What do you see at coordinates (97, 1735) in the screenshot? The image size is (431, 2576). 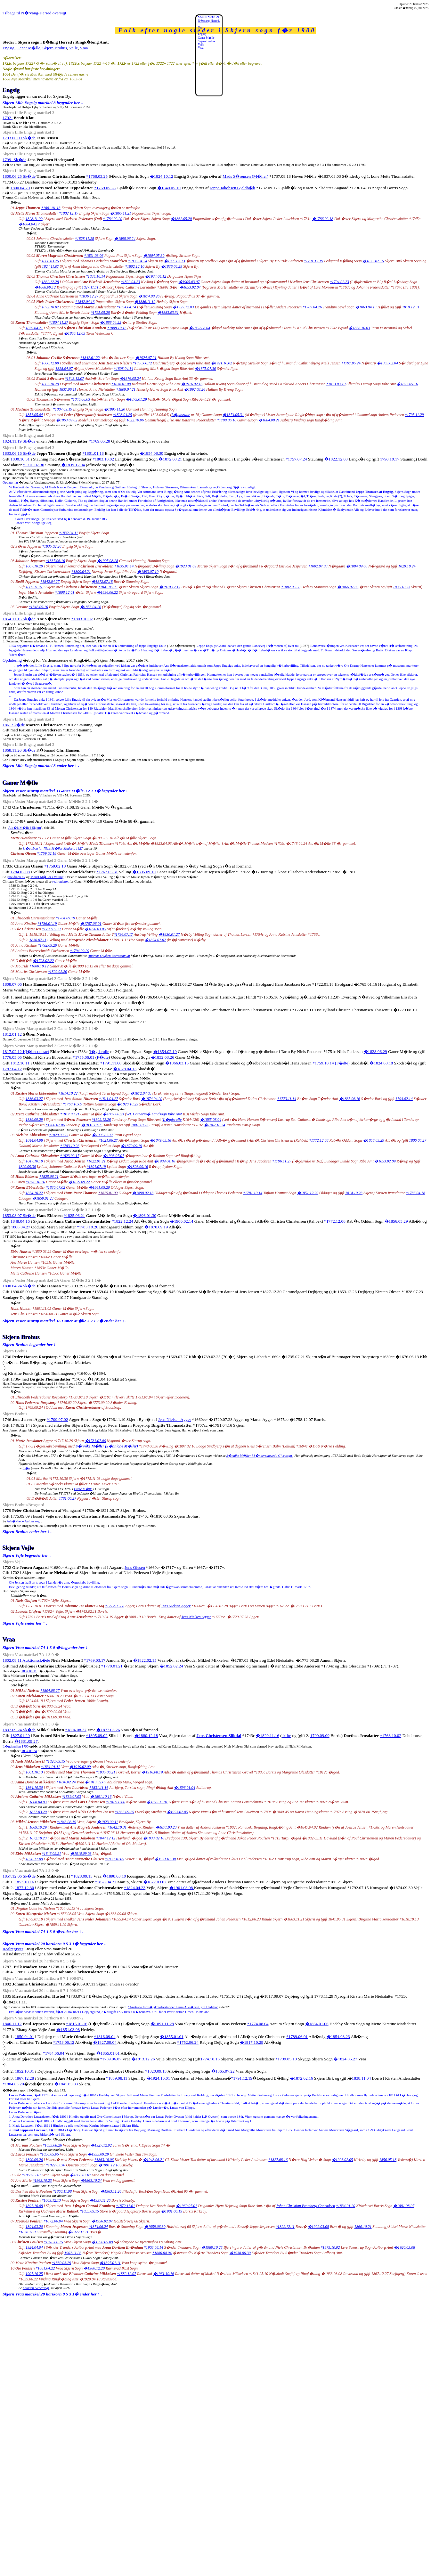 I see `*1805.09.02` at bounding box center [97, 1735].